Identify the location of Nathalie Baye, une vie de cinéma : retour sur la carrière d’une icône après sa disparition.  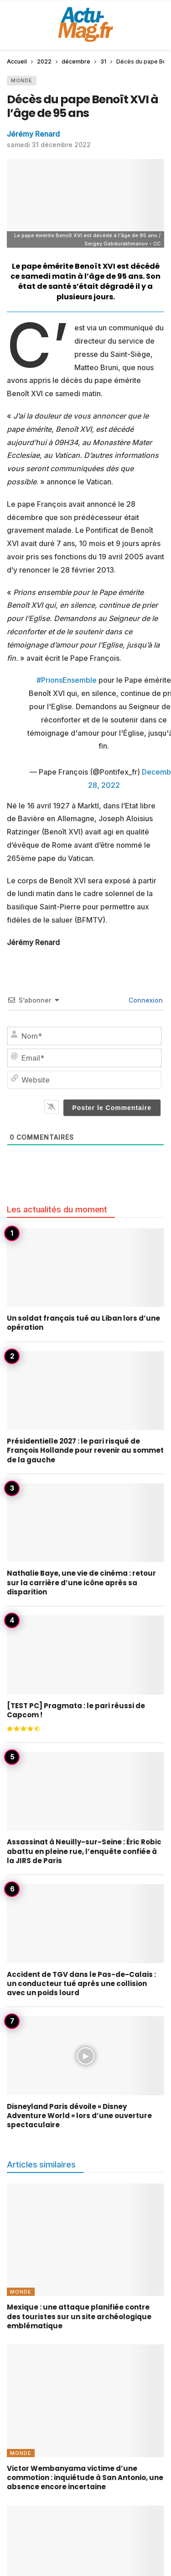
(81, 1582).